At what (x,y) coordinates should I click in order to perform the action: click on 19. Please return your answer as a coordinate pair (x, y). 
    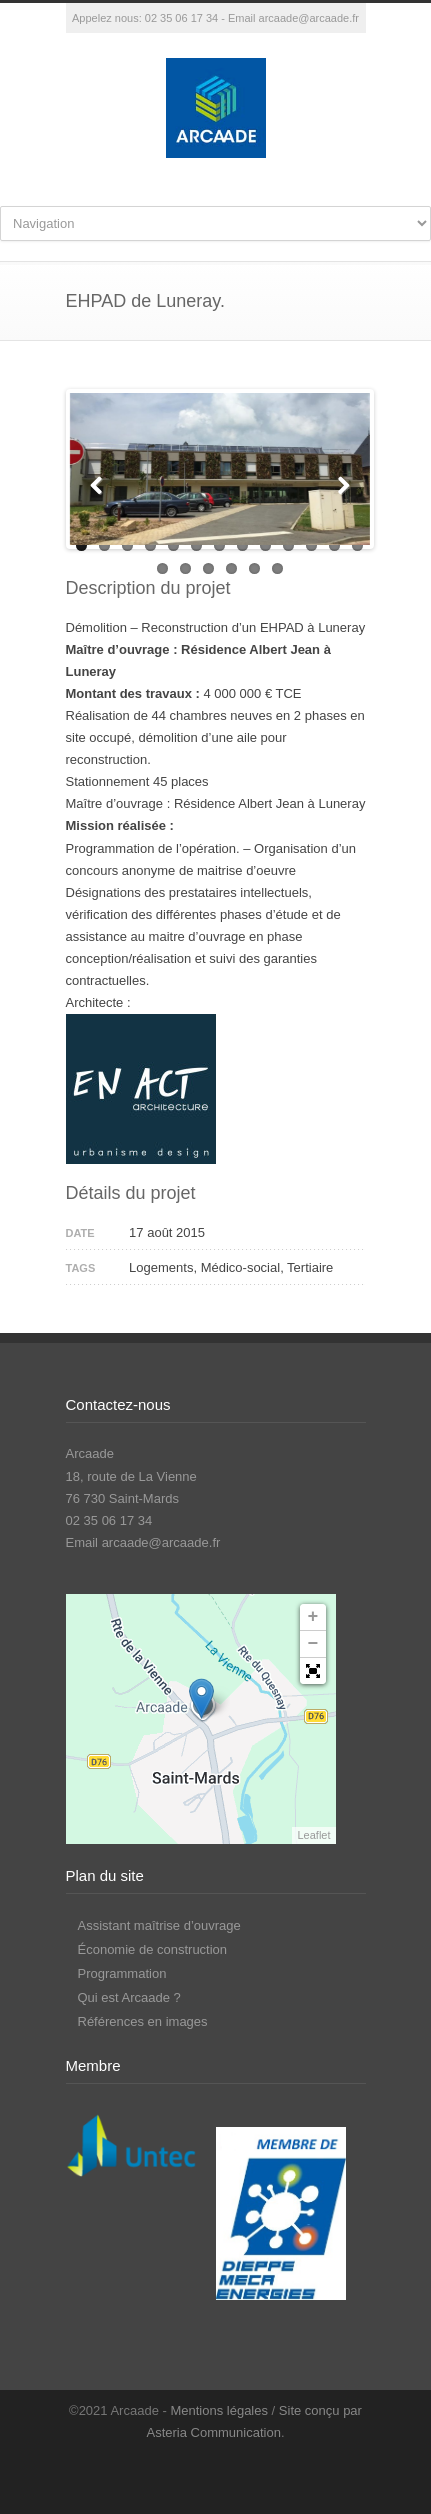
    Looking at the image, I should click on (277, 568).